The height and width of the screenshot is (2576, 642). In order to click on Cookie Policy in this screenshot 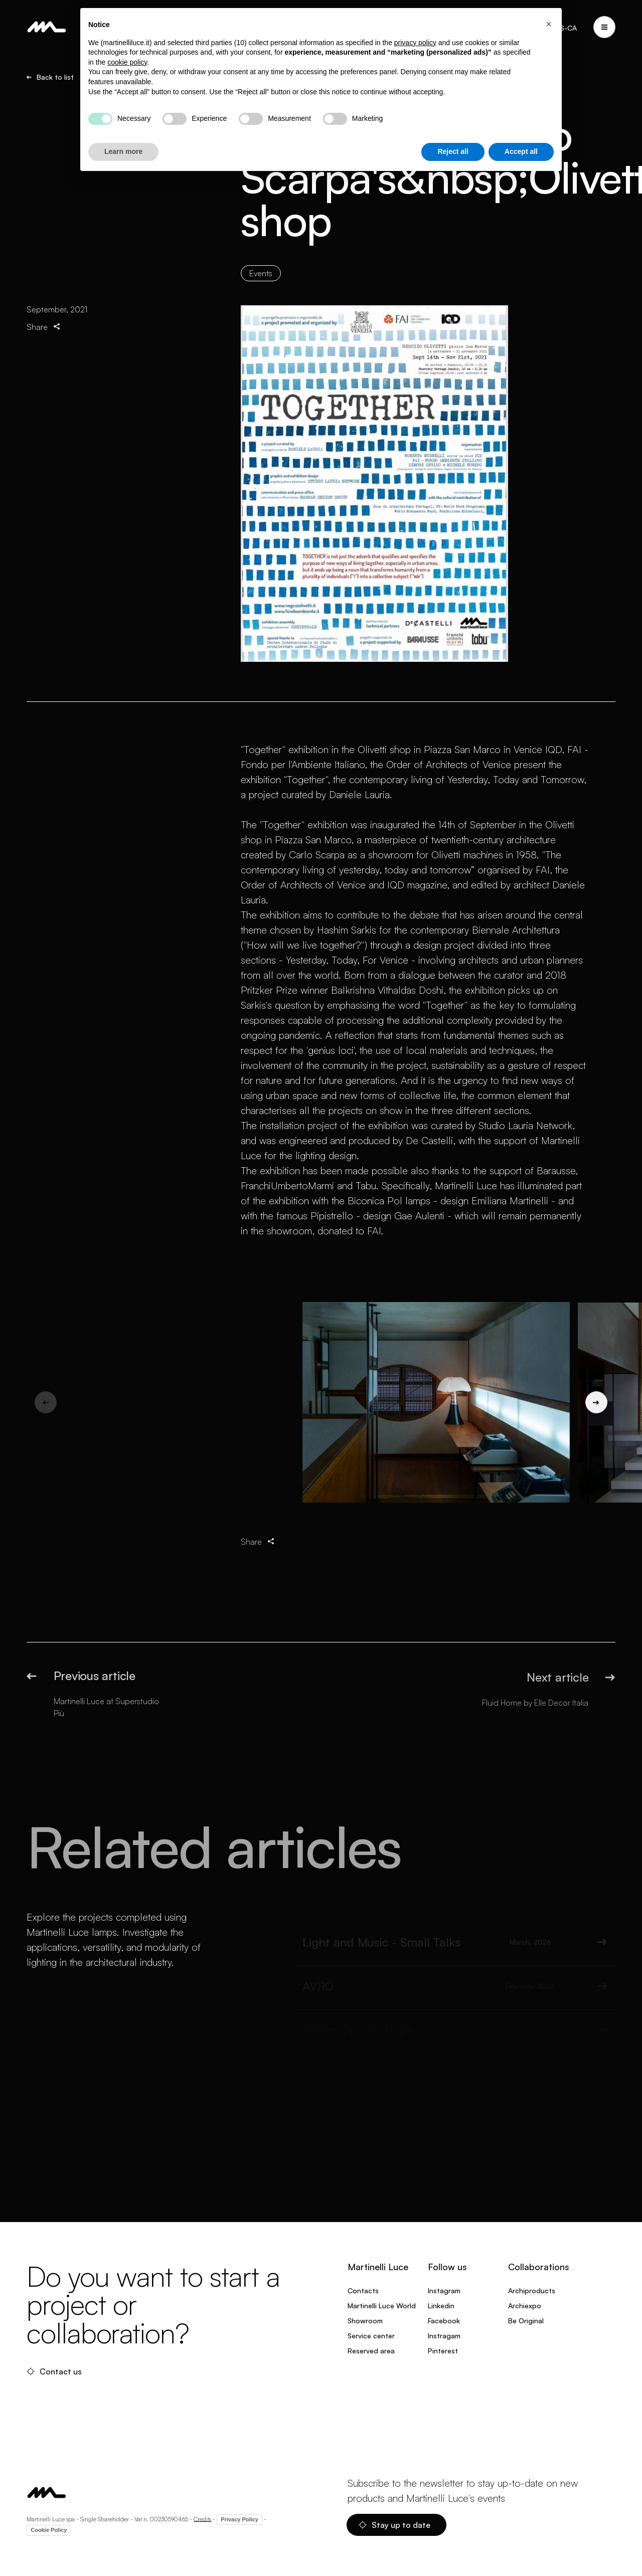, I will do `click(49, 2530)`.